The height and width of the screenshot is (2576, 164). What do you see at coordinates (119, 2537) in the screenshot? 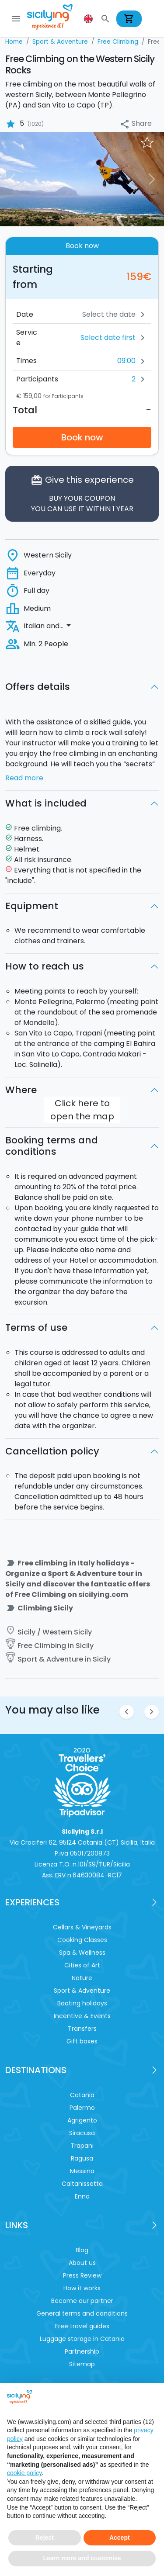
I see `Accept [button]` at bounding box center [119, 2537].